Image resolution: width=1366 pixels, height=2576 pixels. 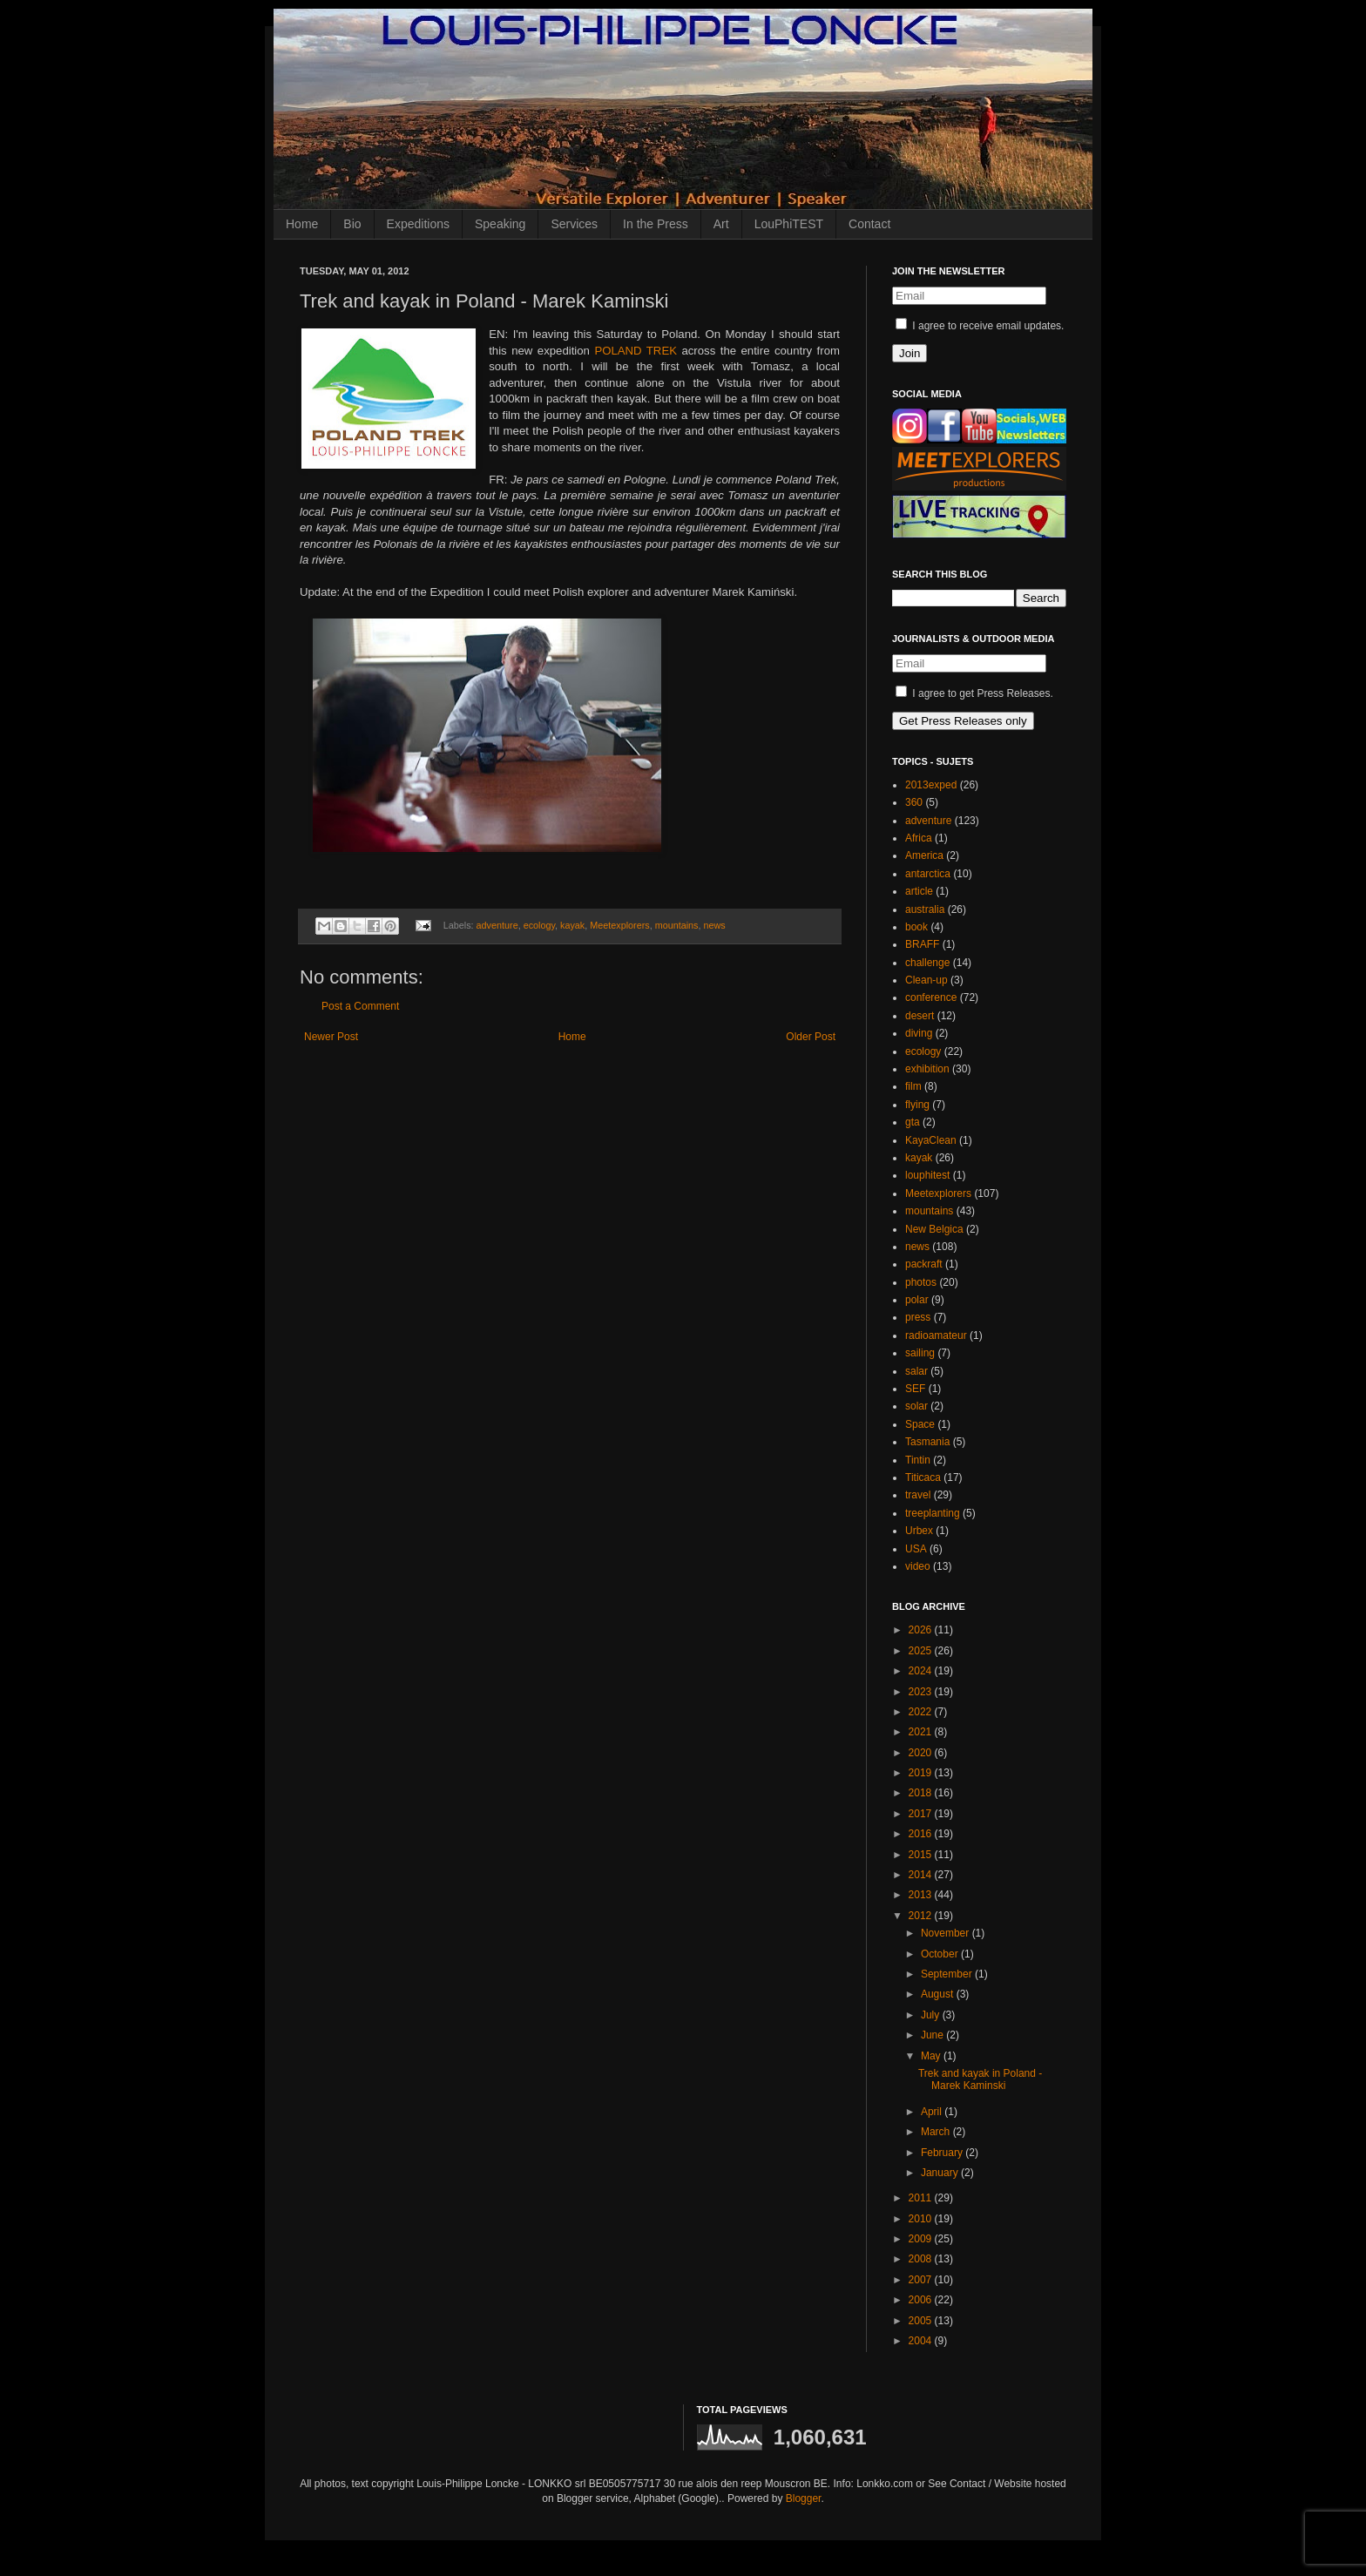 What do you see at coordinates (360, 1006) in the screenshot?
I see `Post a Comment` at bounding box center [360, 1006].